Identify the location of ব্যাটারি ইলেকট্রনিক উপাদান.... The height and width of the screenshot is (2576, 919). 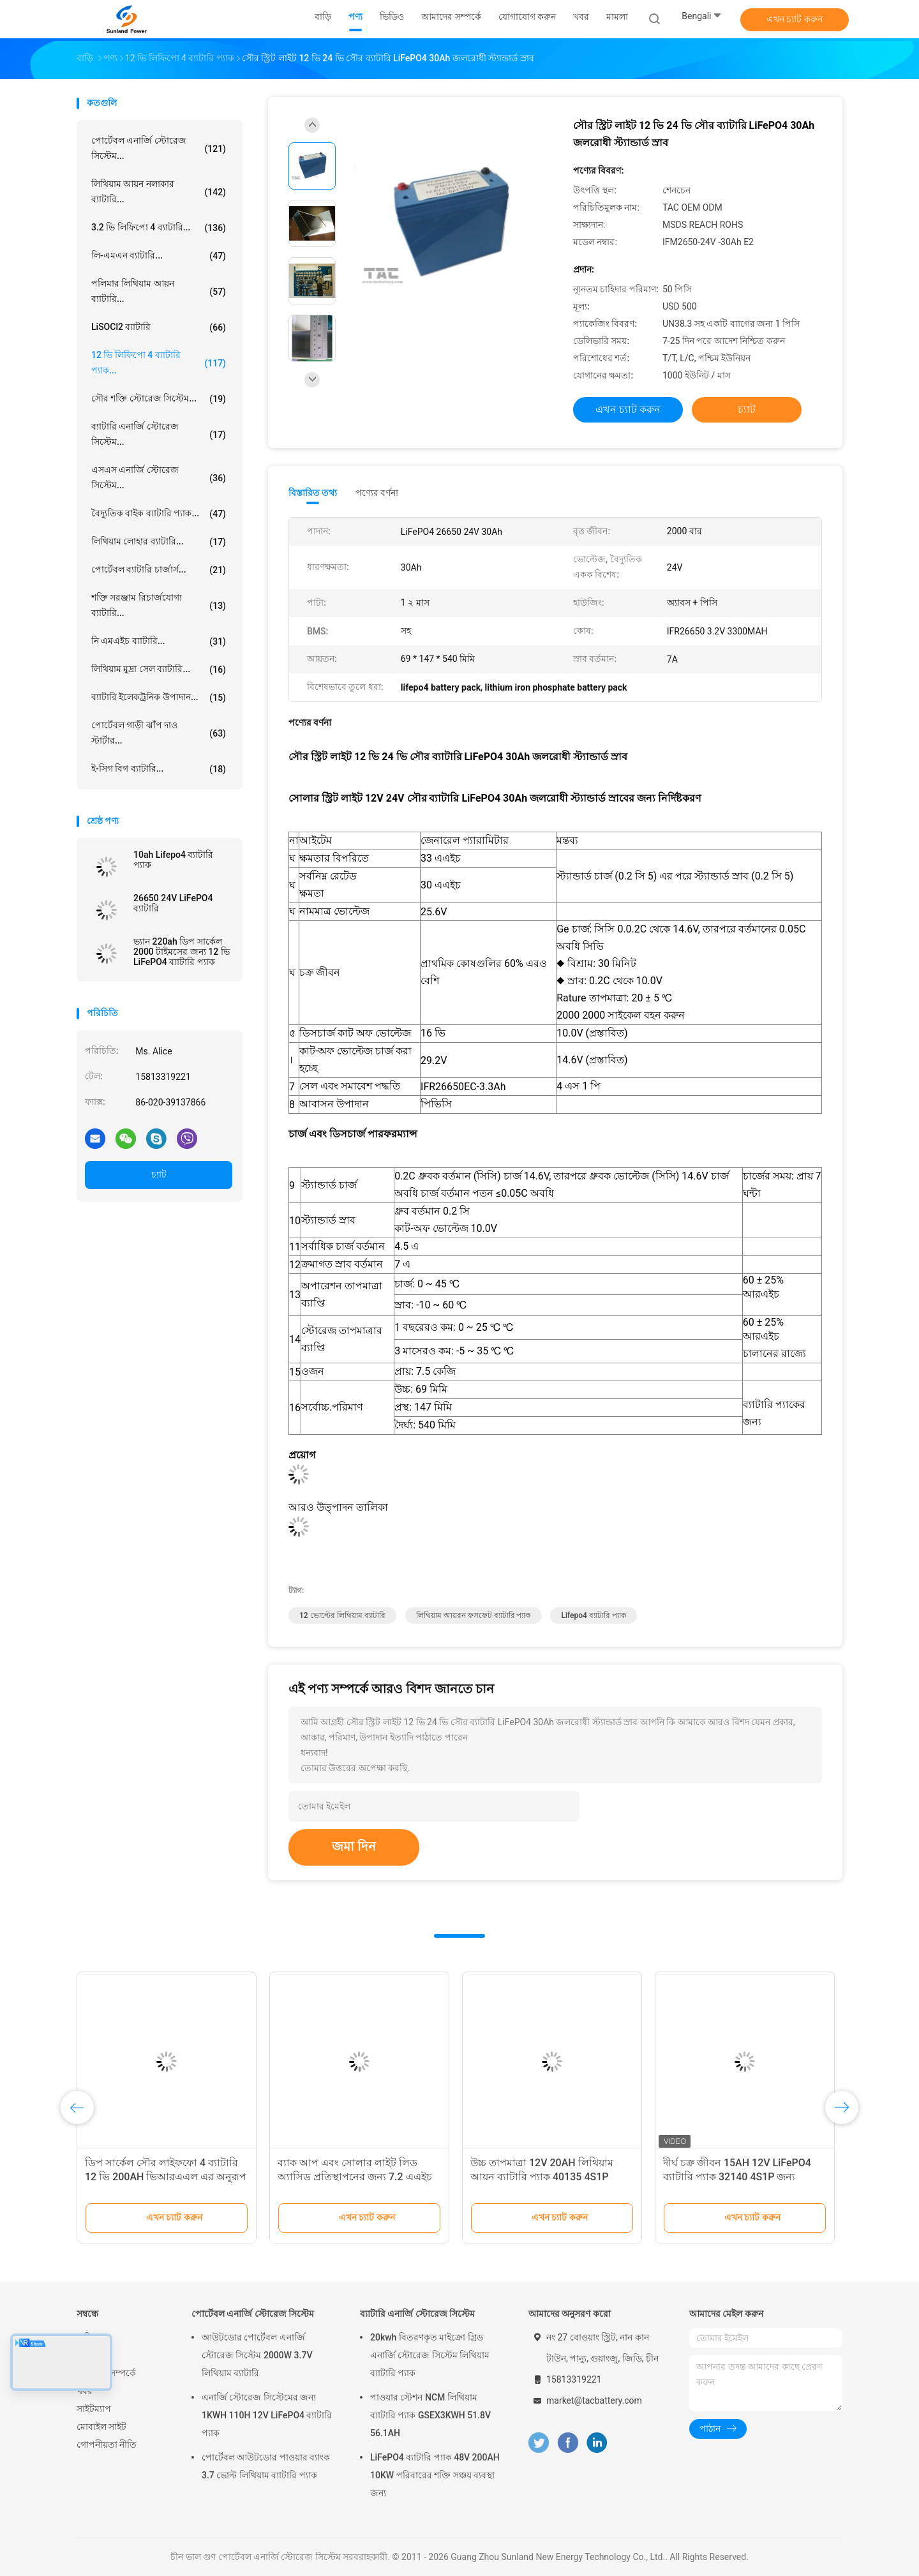
(158, 697).